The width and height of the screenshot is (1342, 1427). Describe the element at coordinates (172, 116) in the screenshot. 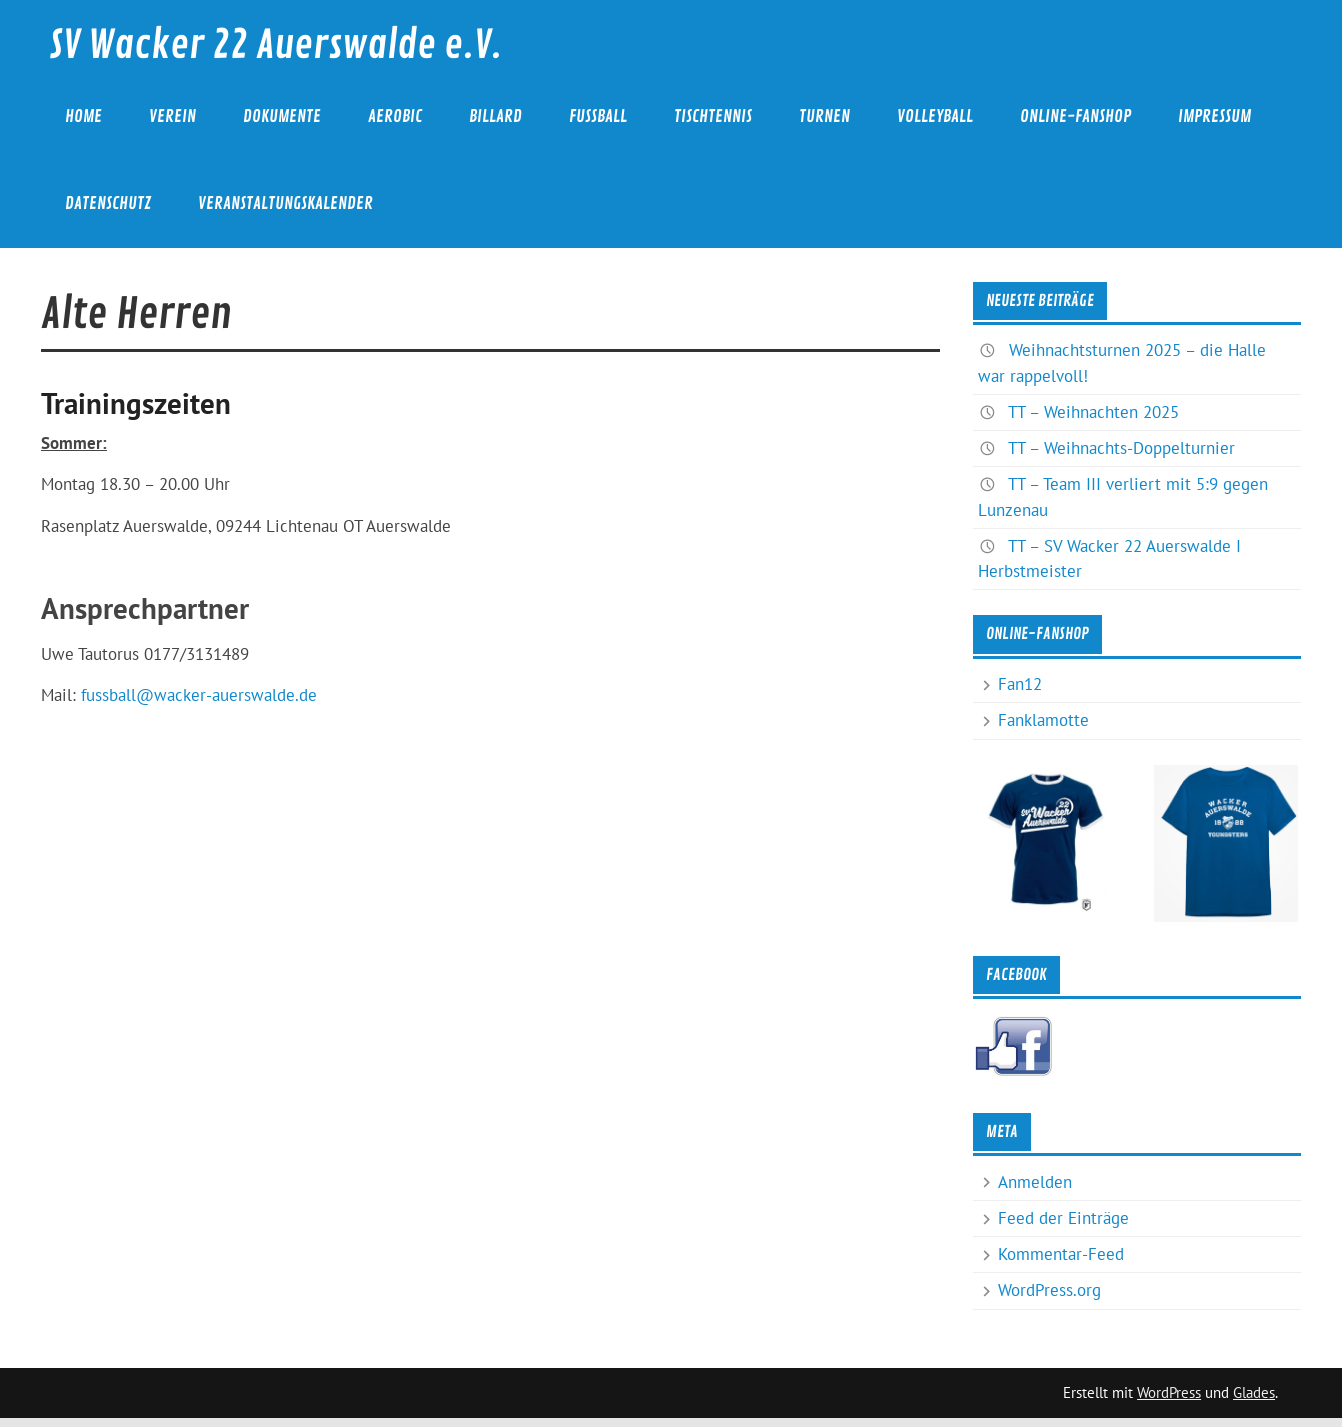

I see `Verein` at that location.